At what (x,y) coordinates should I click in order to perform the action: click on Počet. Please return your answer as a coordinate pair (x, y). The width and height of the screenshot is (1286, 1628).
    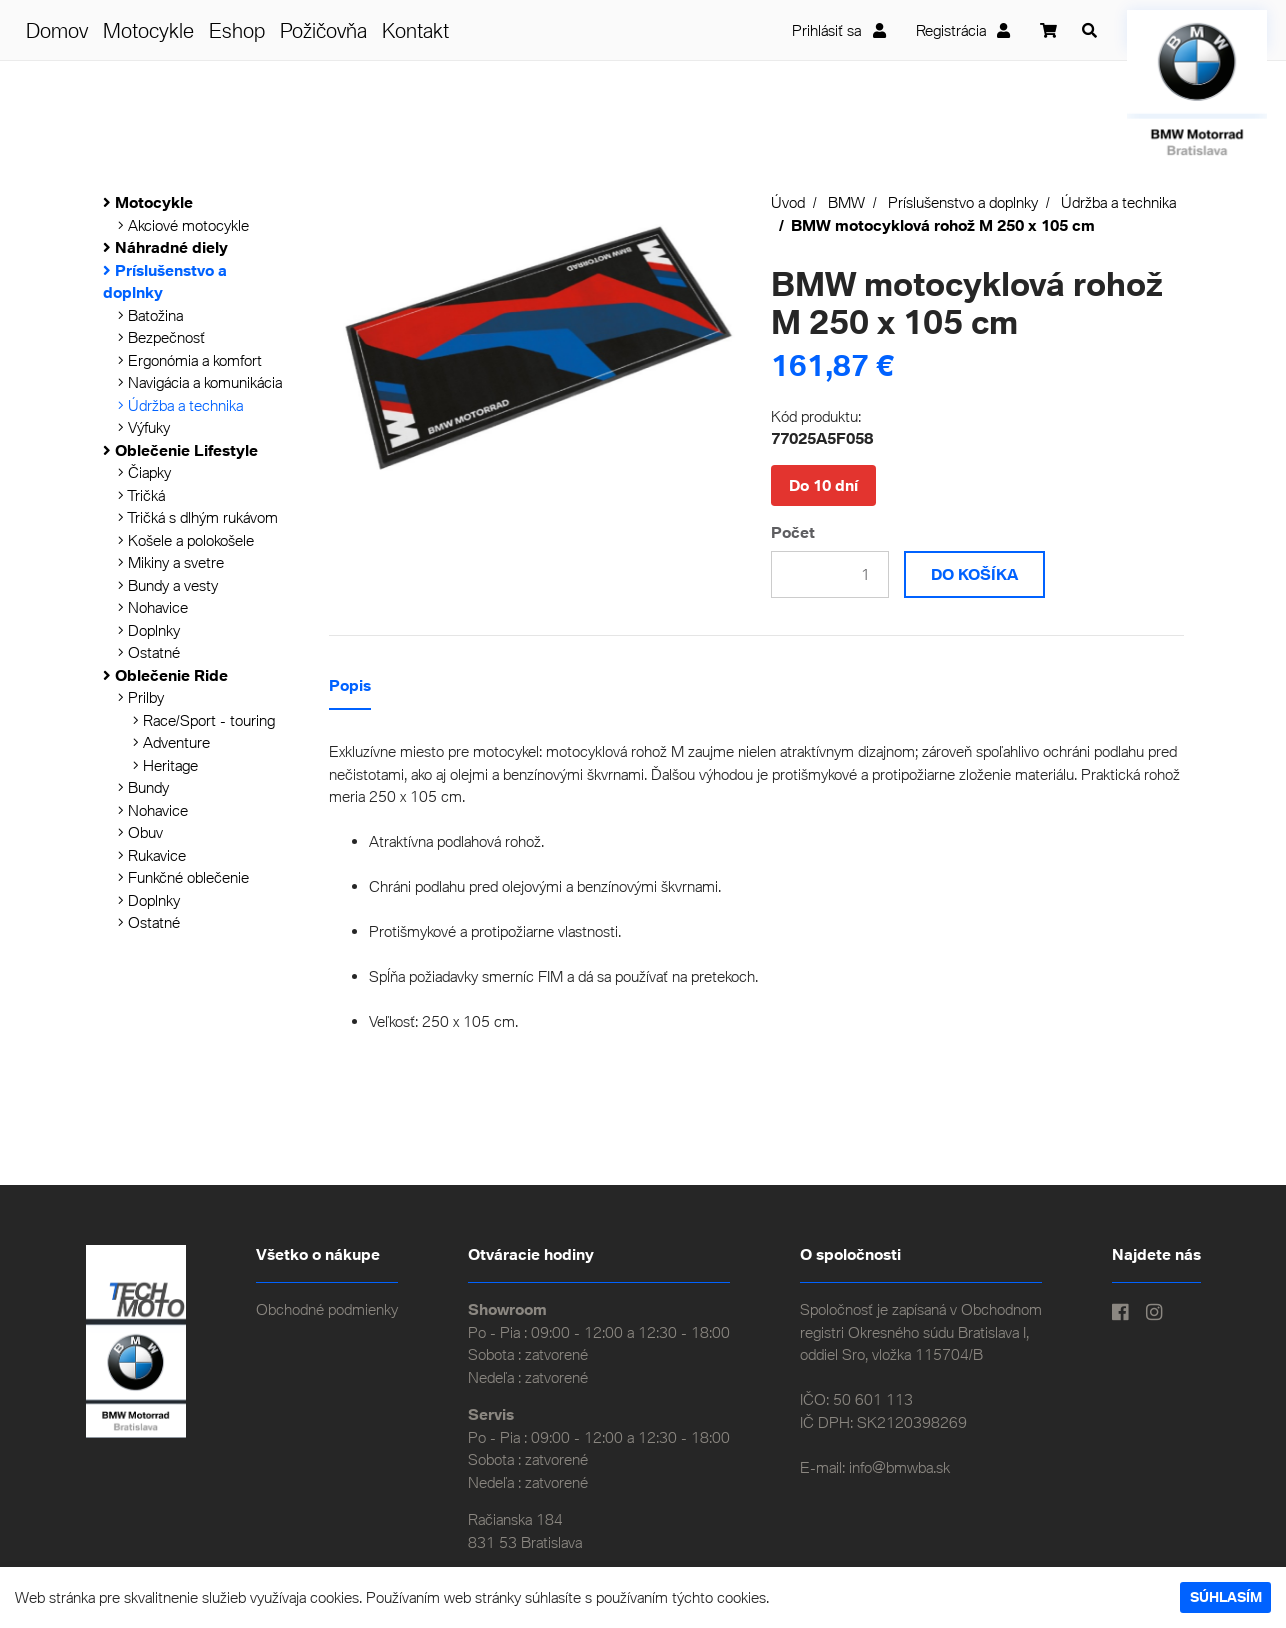
    Looking at the image, I should click on (793, 532).